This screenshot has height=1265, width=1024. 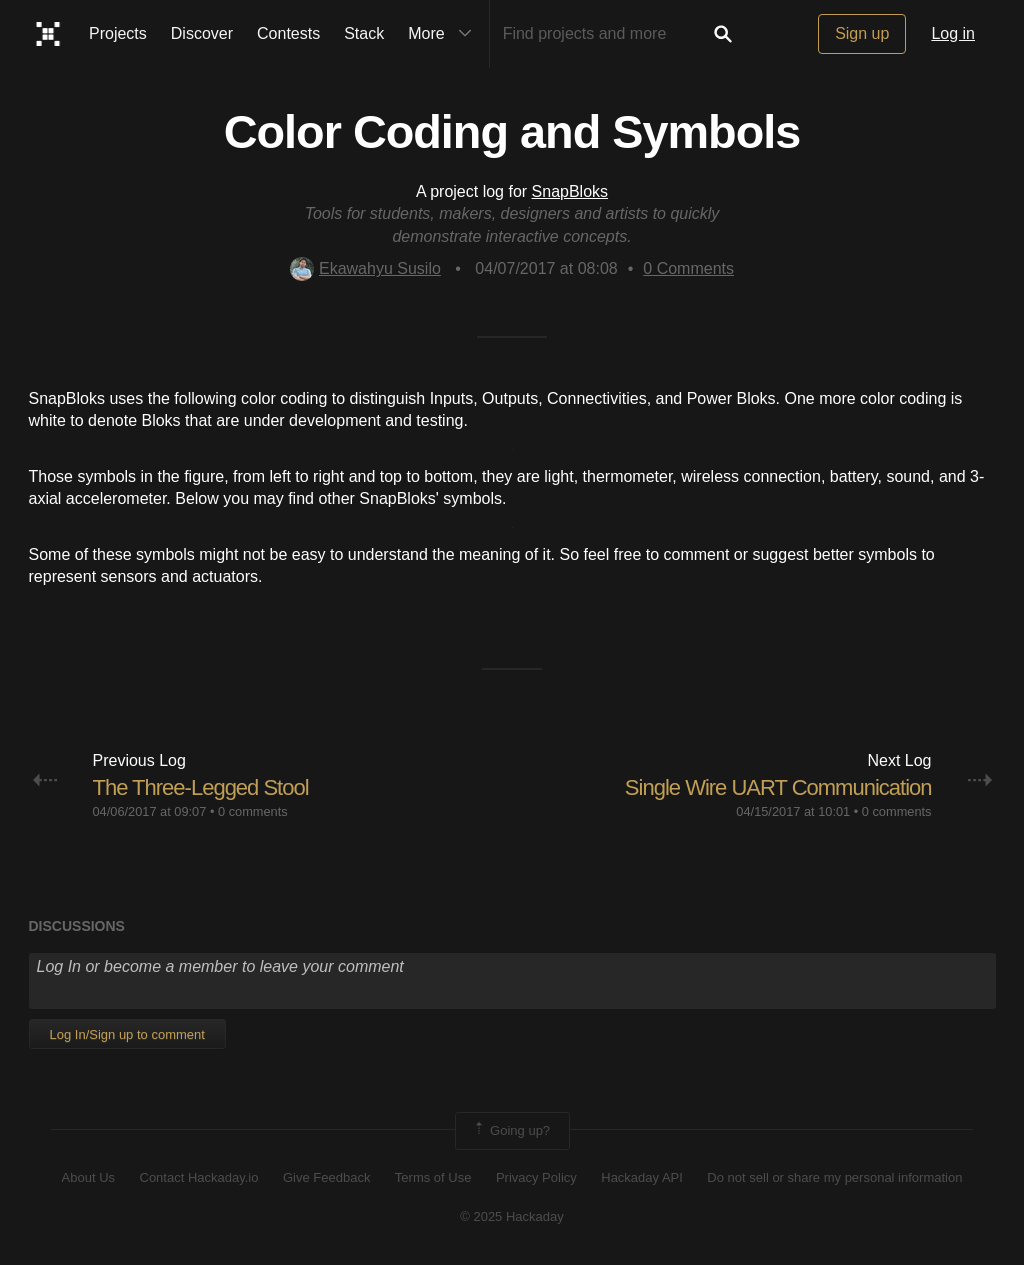 I want to click on Sign up, so click(x=862, y=33).